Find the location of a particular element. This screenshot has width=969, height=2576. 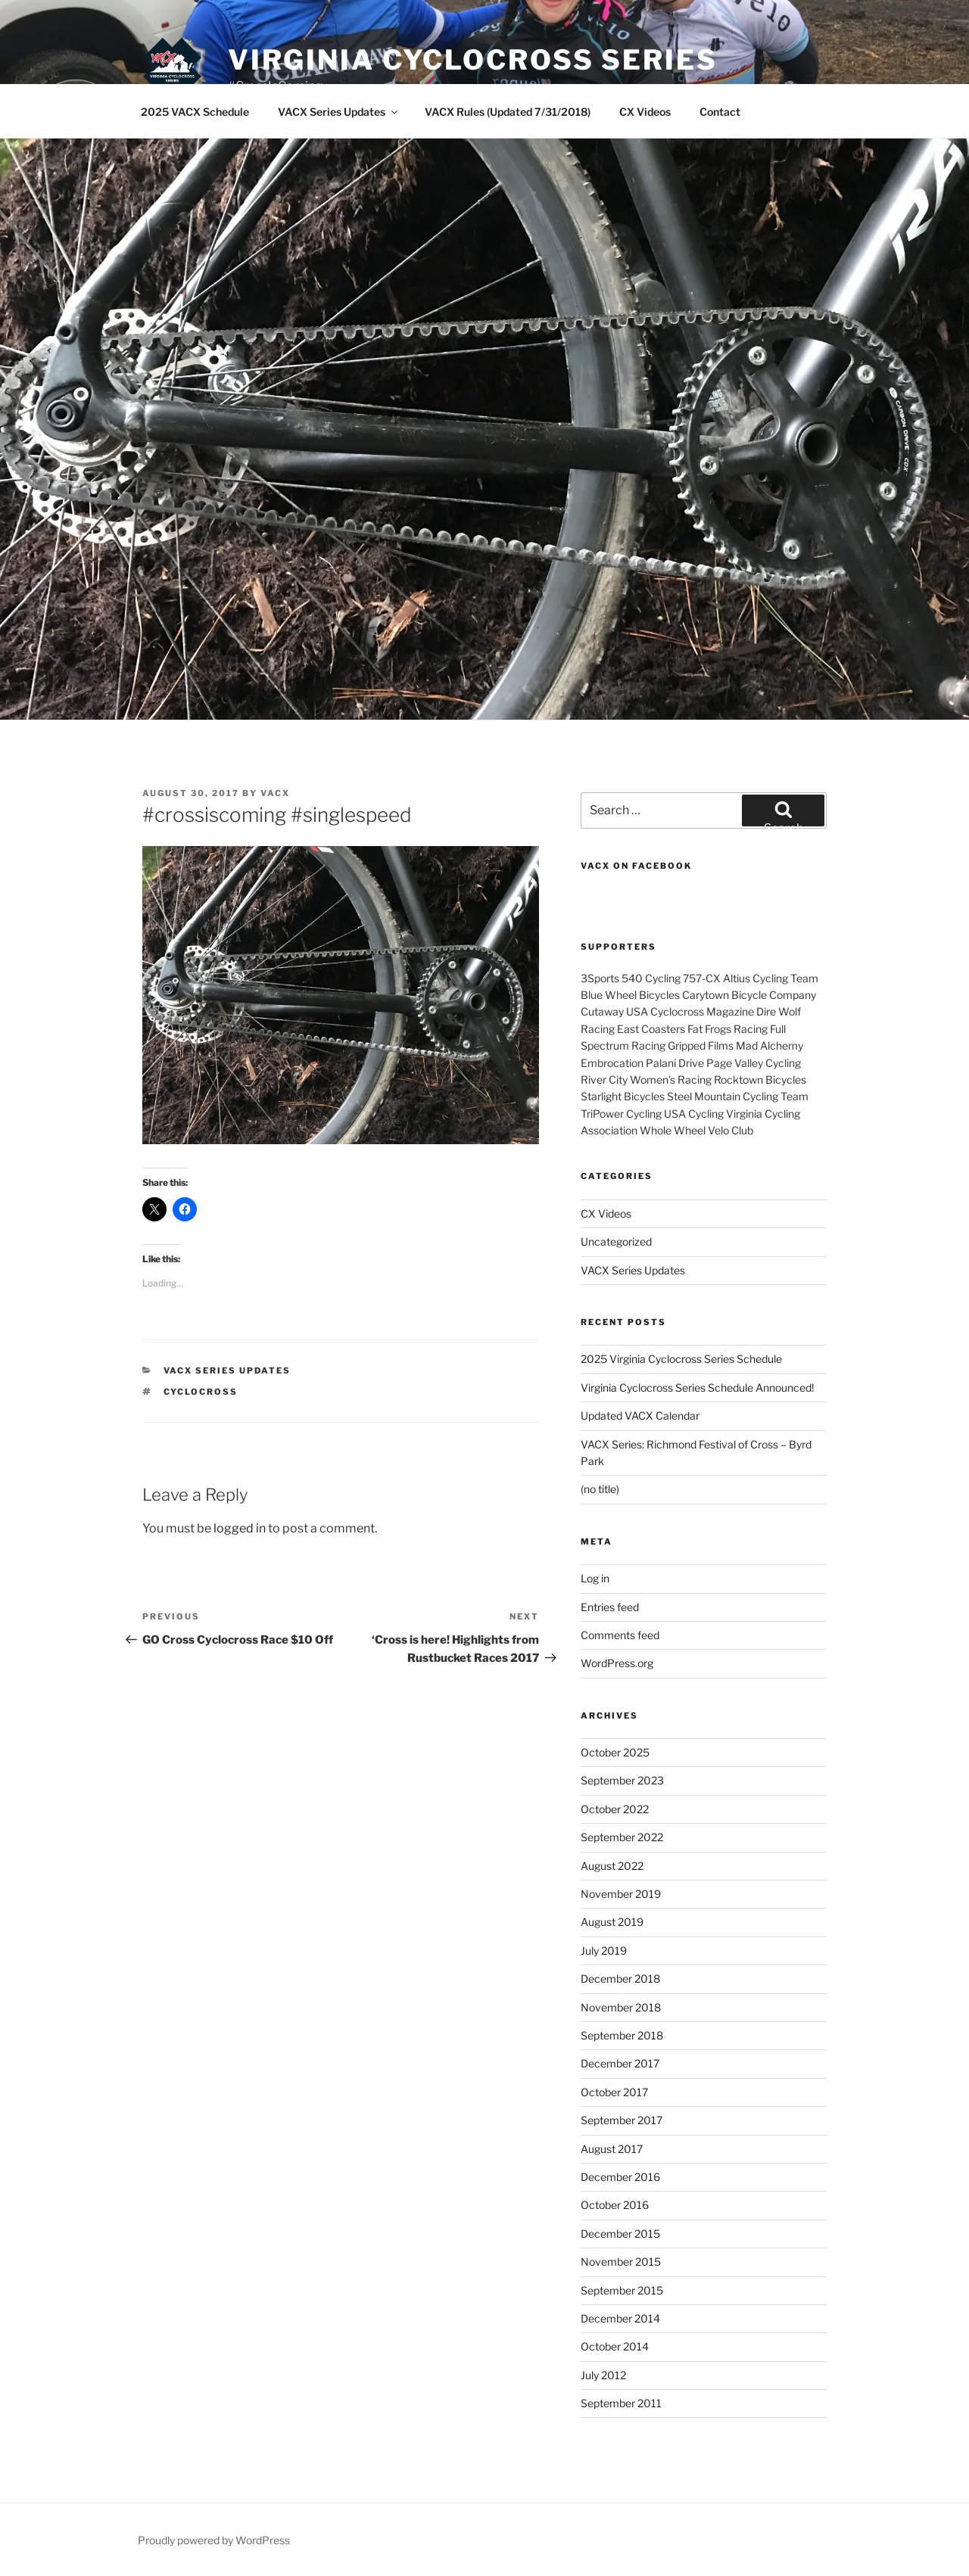

Uncategorized is located at coordinates (616, 1241).